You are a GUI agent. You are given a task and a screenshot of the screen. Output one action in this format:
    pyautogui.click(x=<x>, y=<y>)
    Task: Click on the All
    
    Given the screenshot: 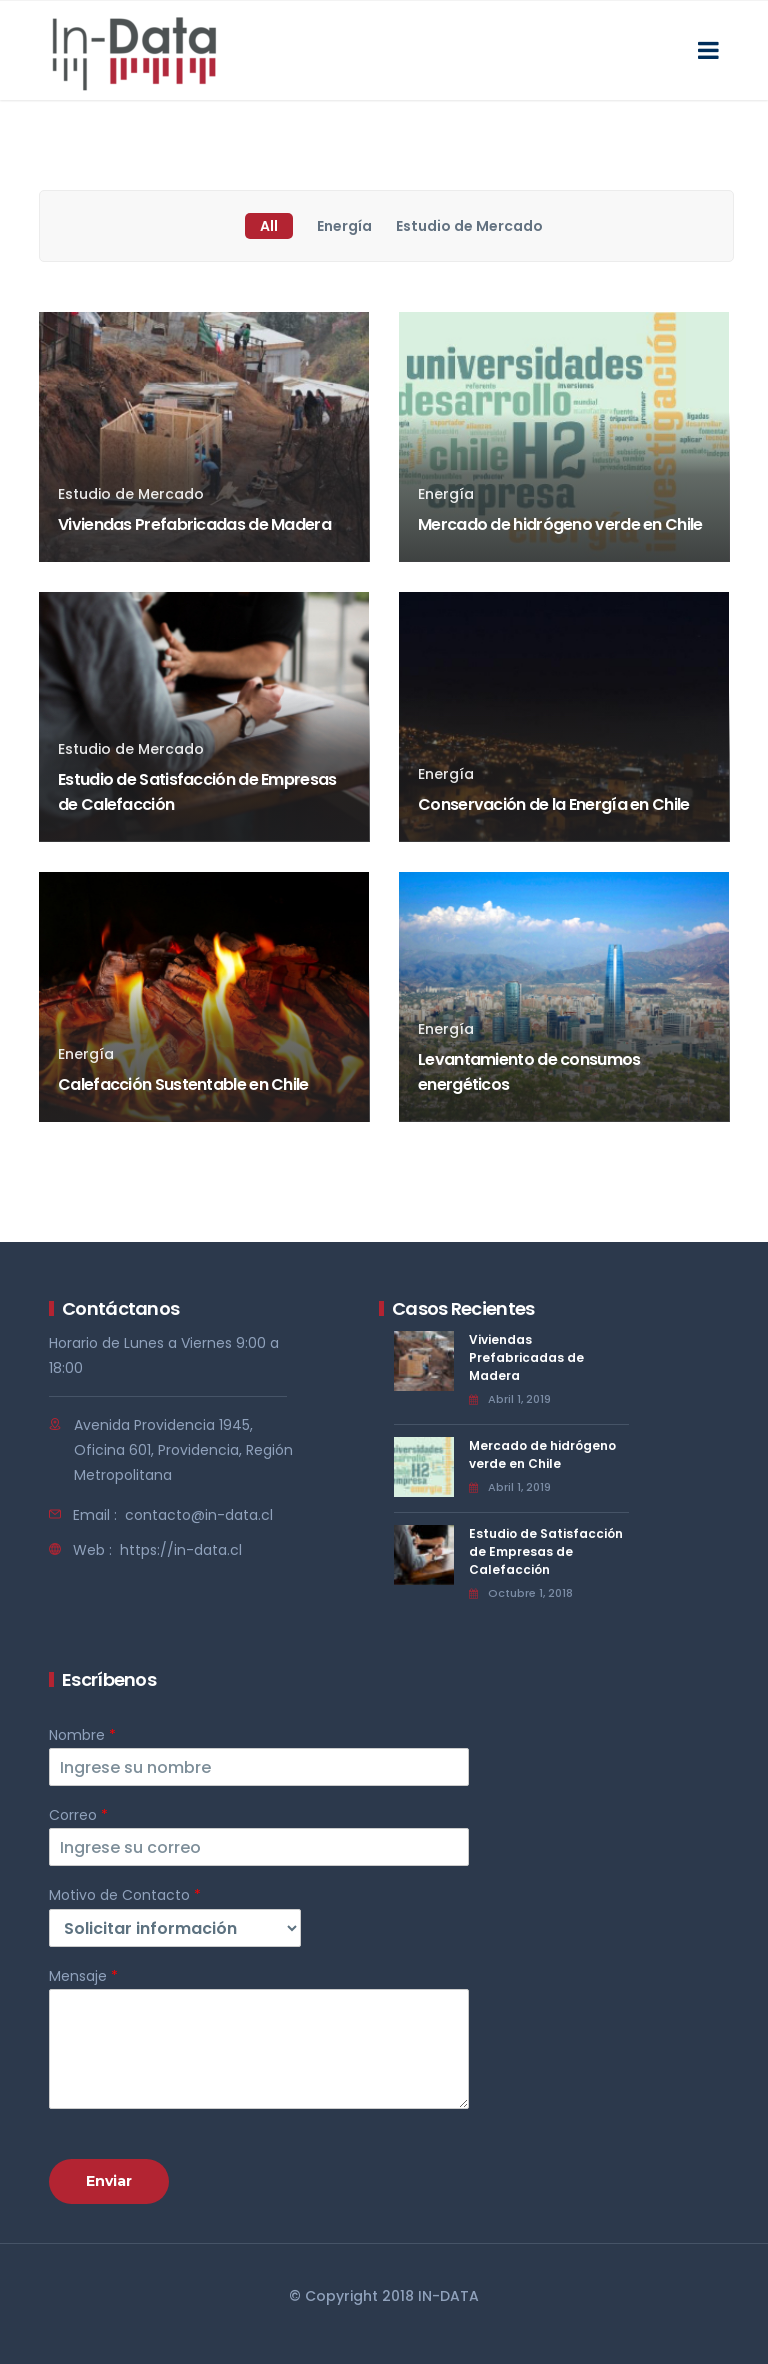 What is the action you would take?
    pyautogui.click(x=269, y=226)
    